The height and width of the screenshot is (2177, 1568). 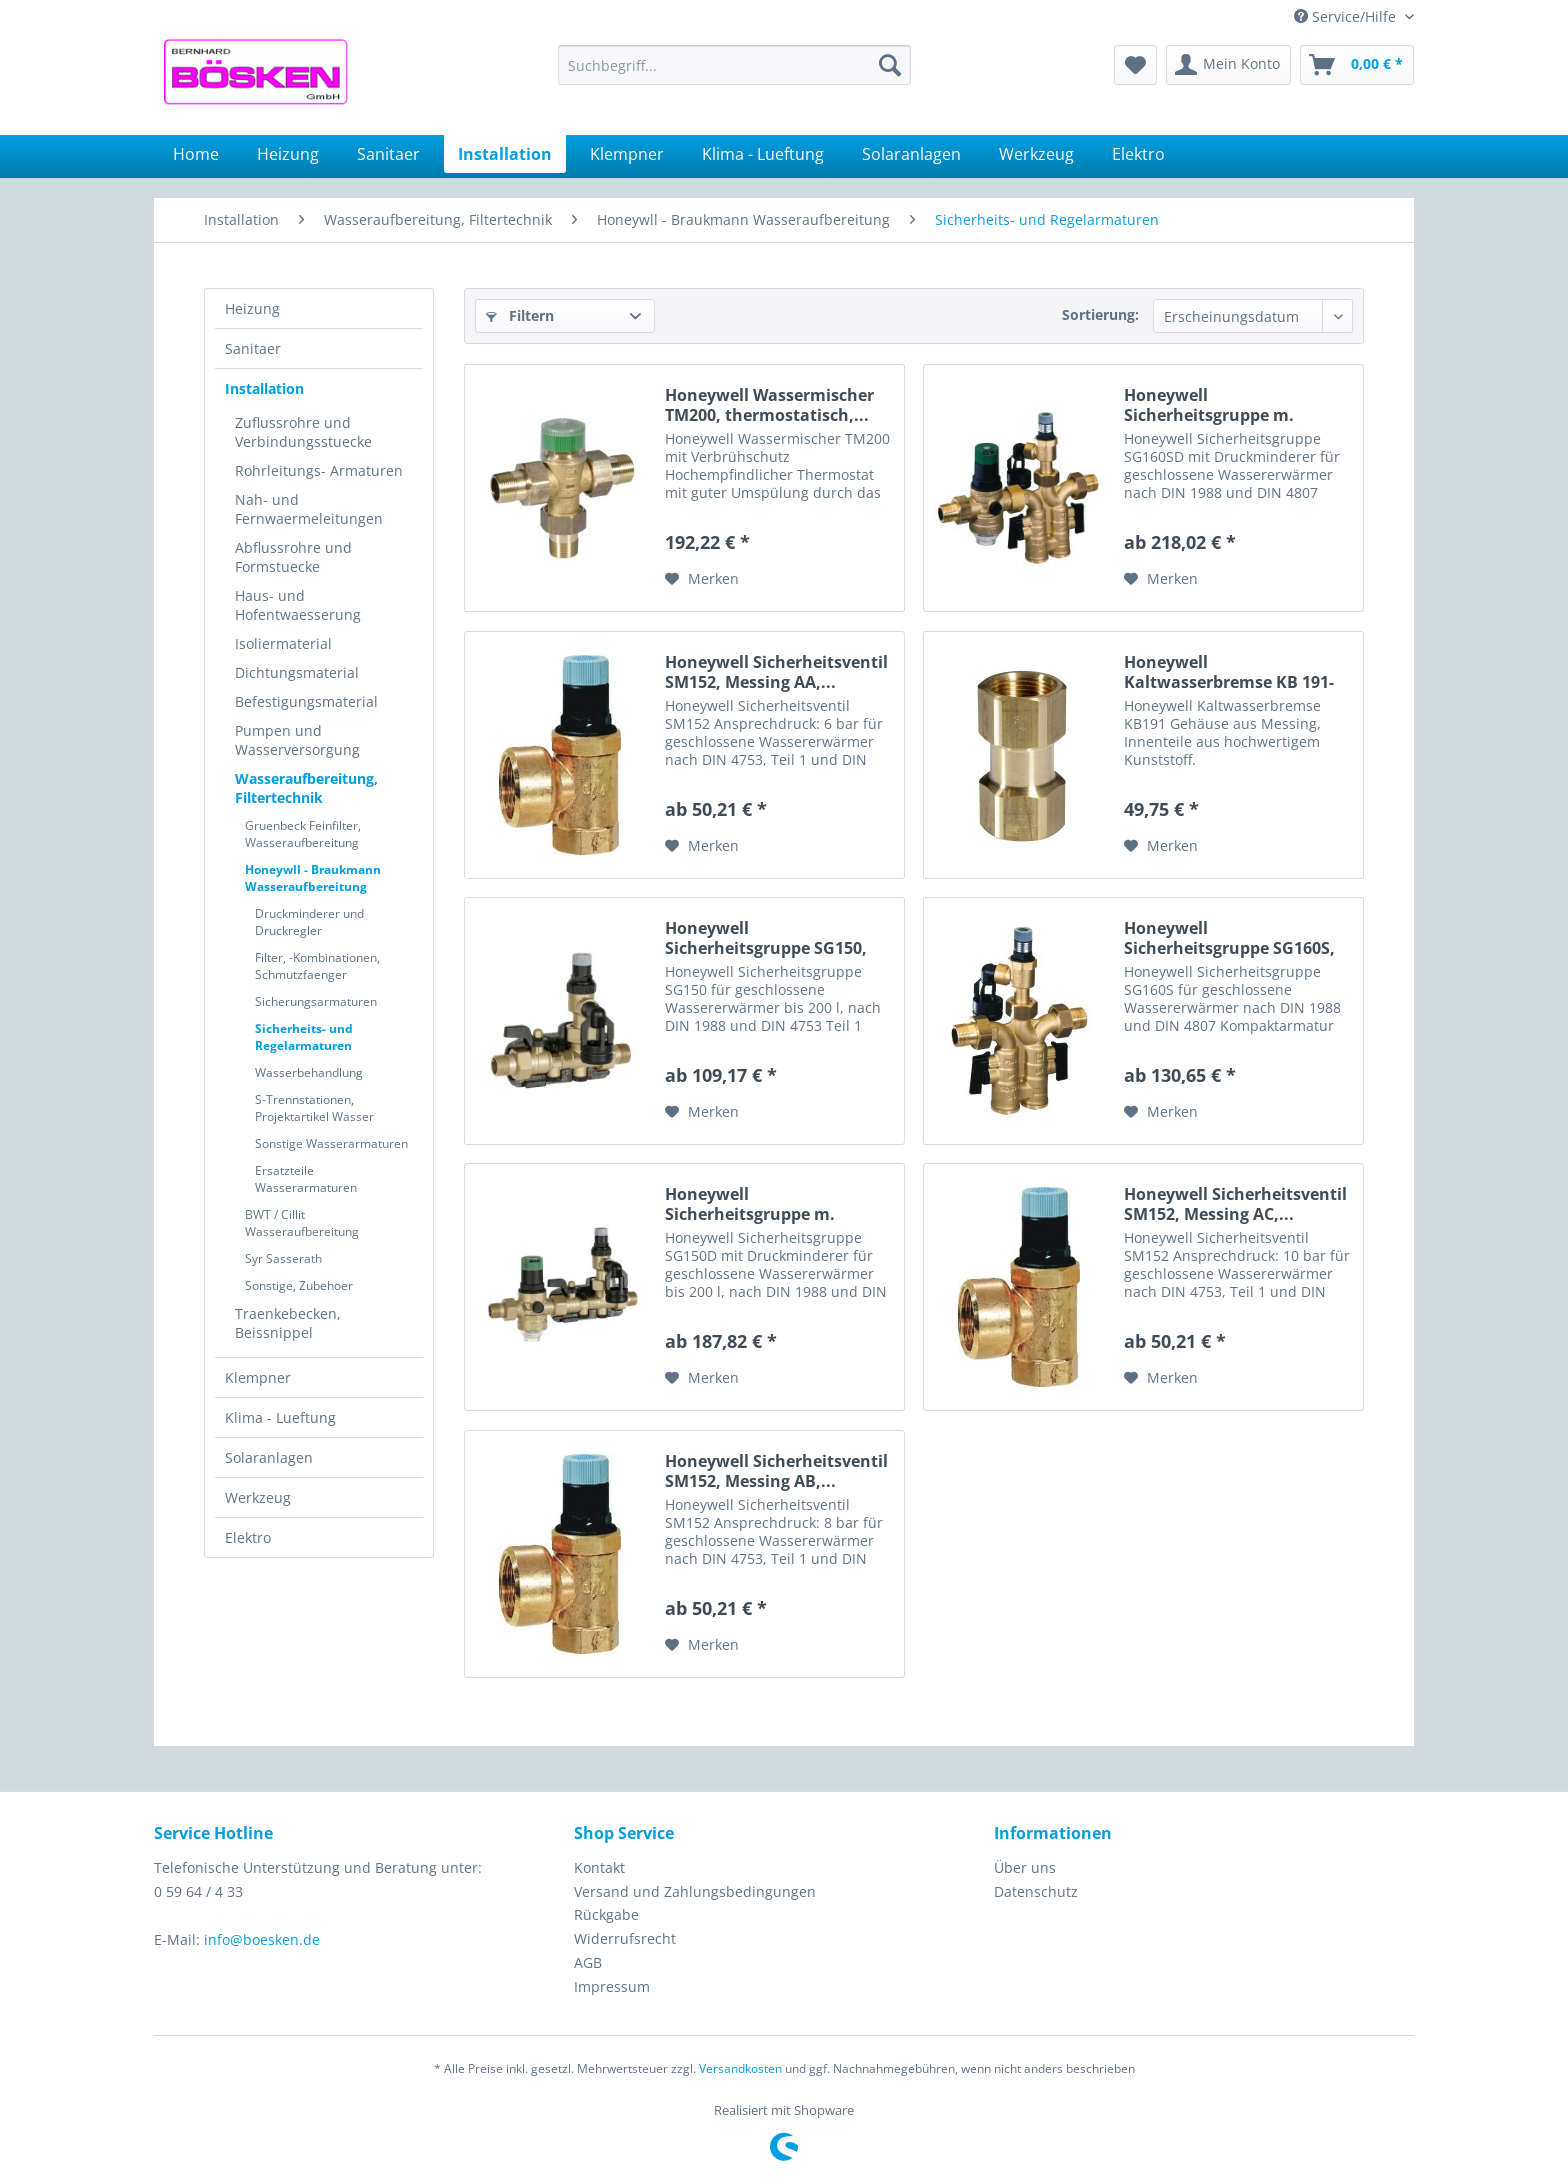 What do you see at coordinates (264, 388) in the screenshot?
I see `Installation` at bounding box center [264, 388].